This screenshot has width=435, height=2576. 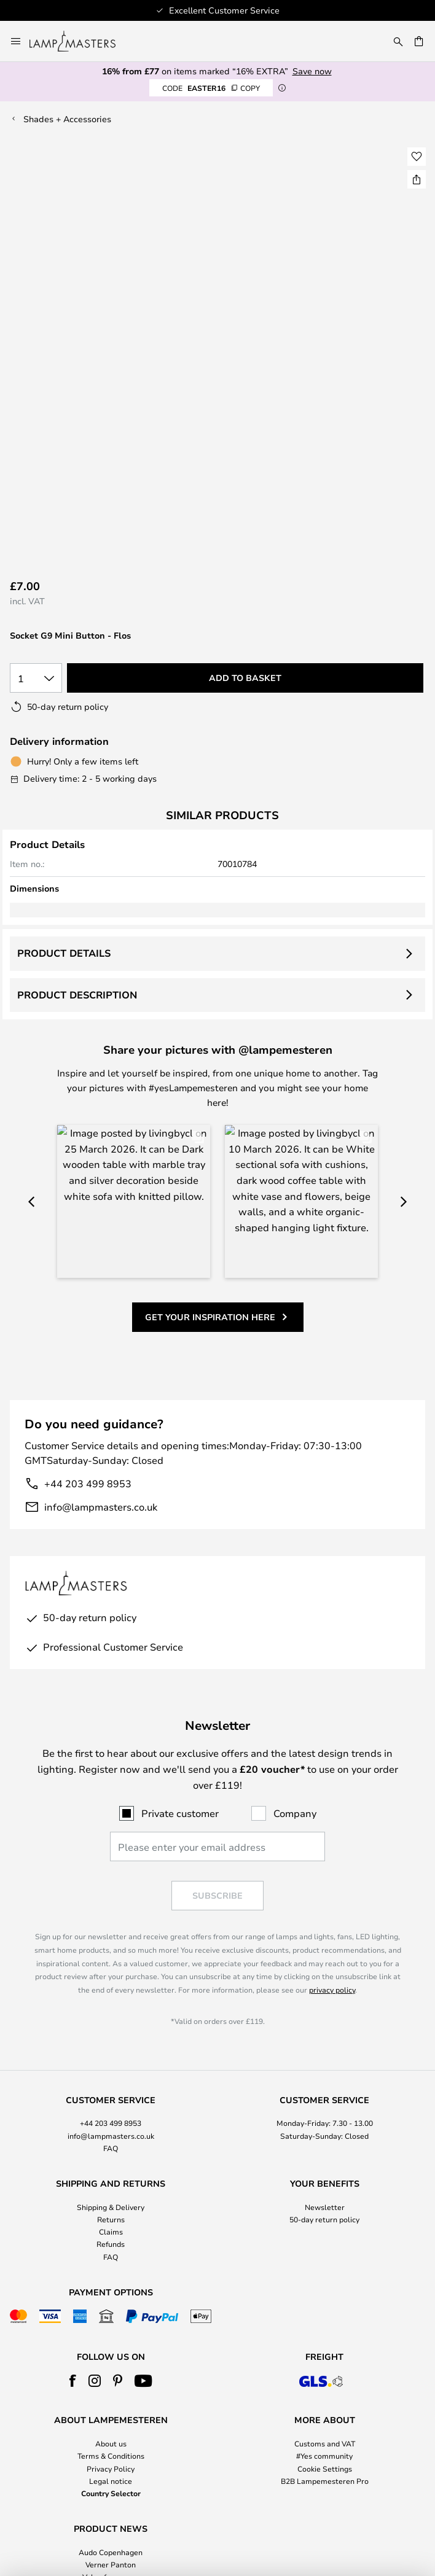 What do you see at coordinates (111, 2110) in the screenshot?
I see `Claims` at bounding box center [111, 2110].